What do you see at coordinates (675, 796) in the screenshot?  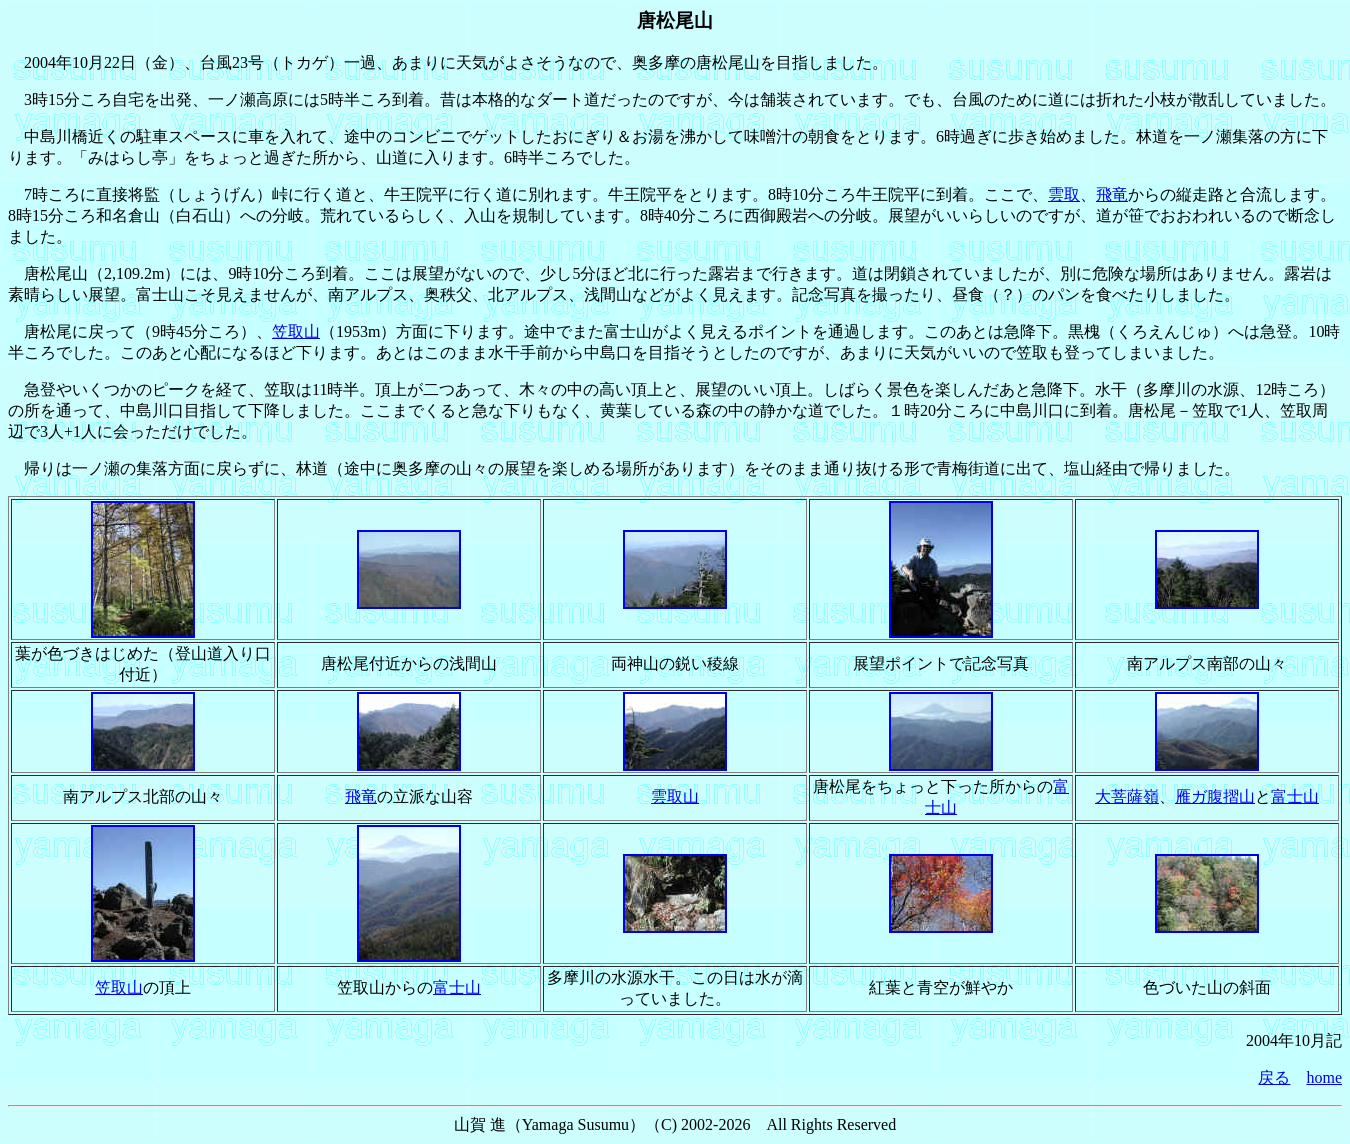 I see `雲取山` at bounding box center [675, 796].